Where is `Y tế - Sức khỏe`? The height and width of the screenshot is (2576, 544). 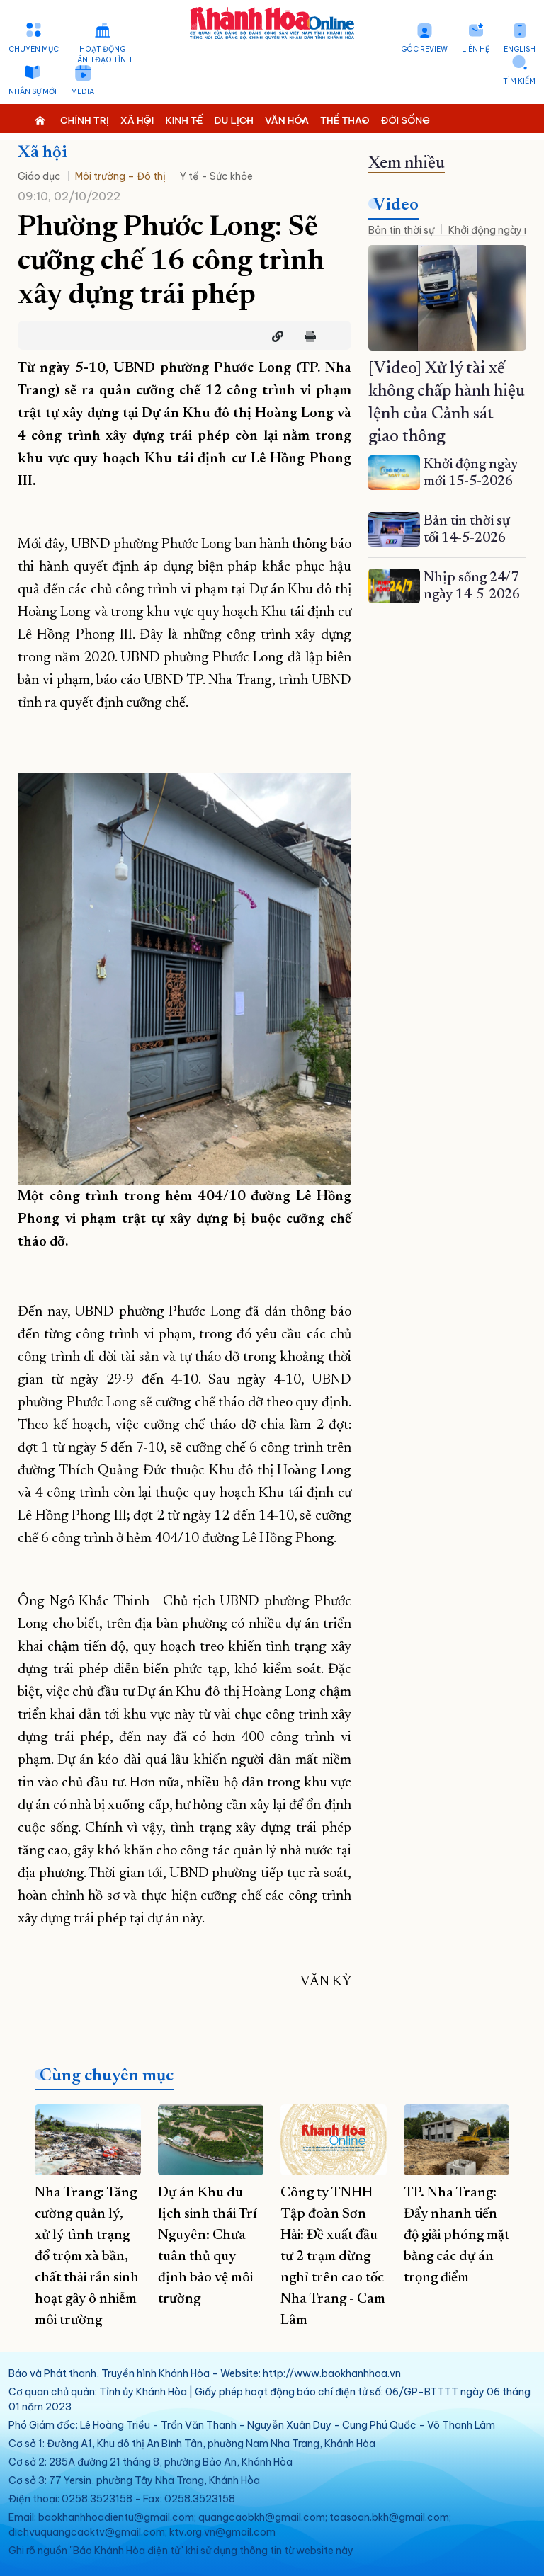 Y tế - Sức khỏe is located at coordinates (216, 176).